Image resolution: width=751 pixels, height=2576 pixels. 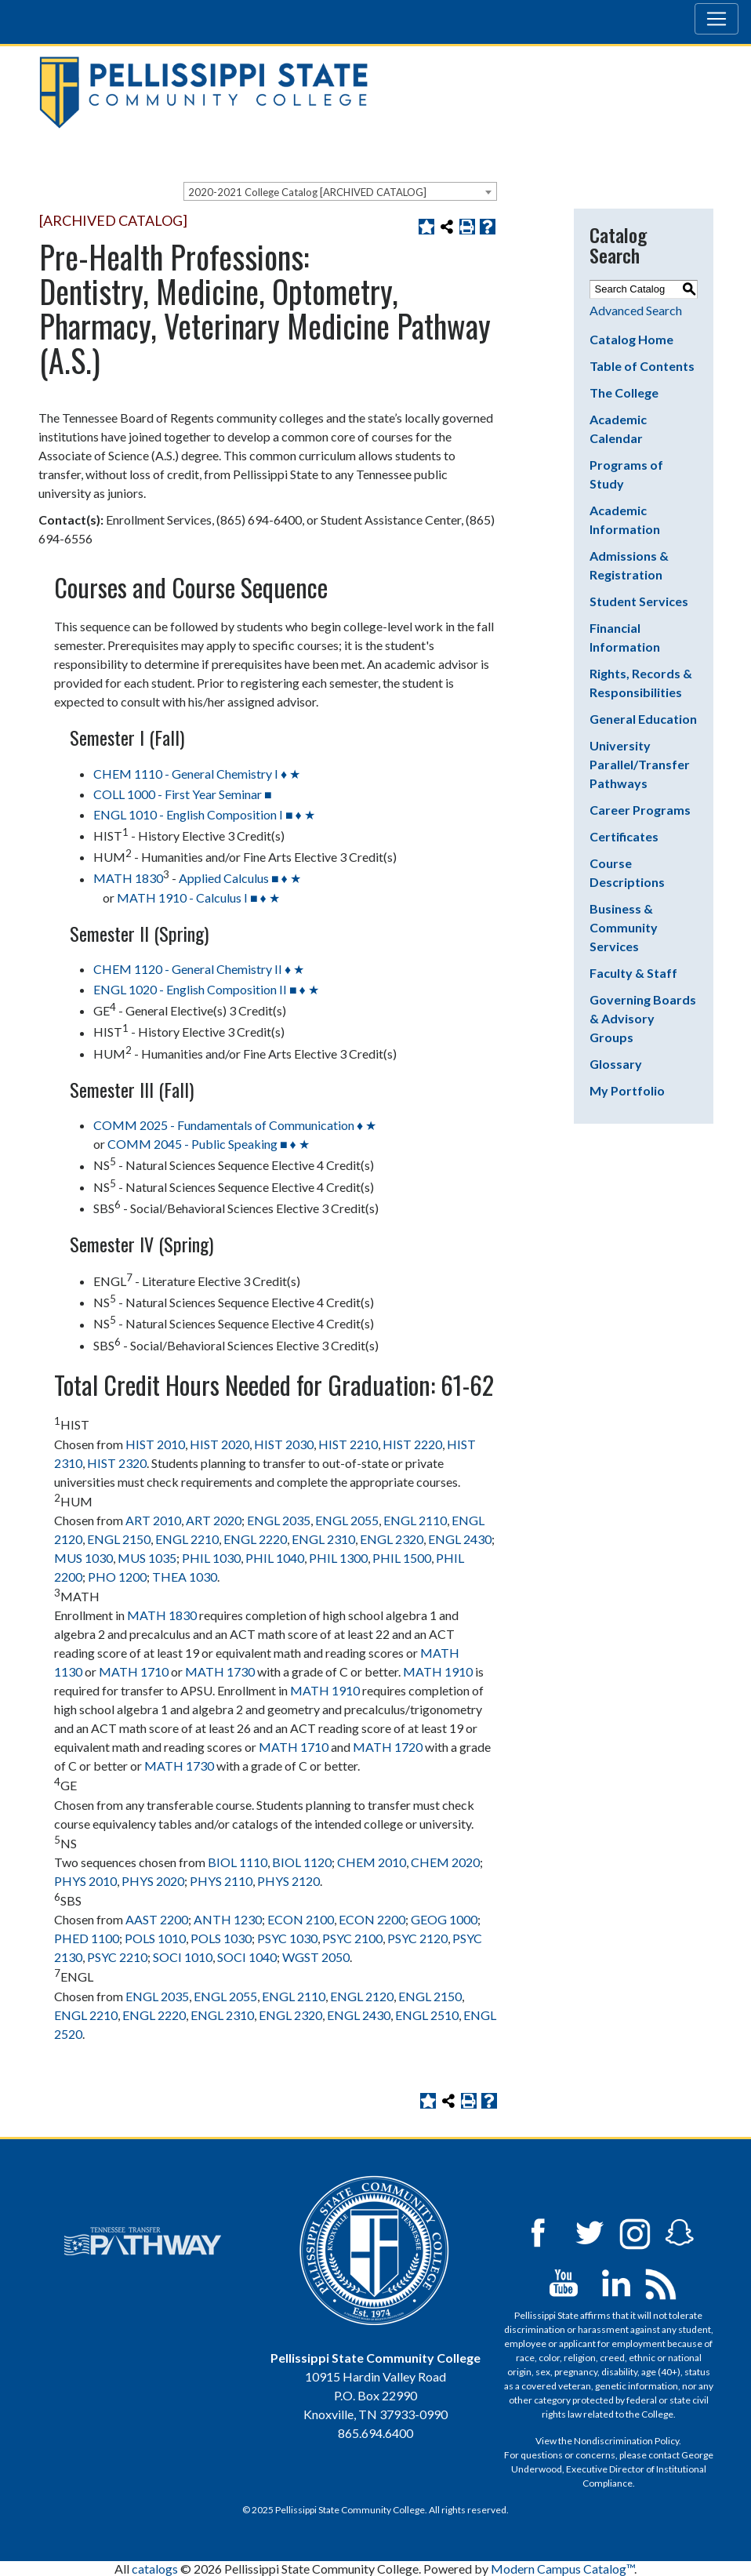 What do you see at coordinates (117, 1956) in the screenshot?
I see `PSYC 2210` at bounding box center [117, 1956].